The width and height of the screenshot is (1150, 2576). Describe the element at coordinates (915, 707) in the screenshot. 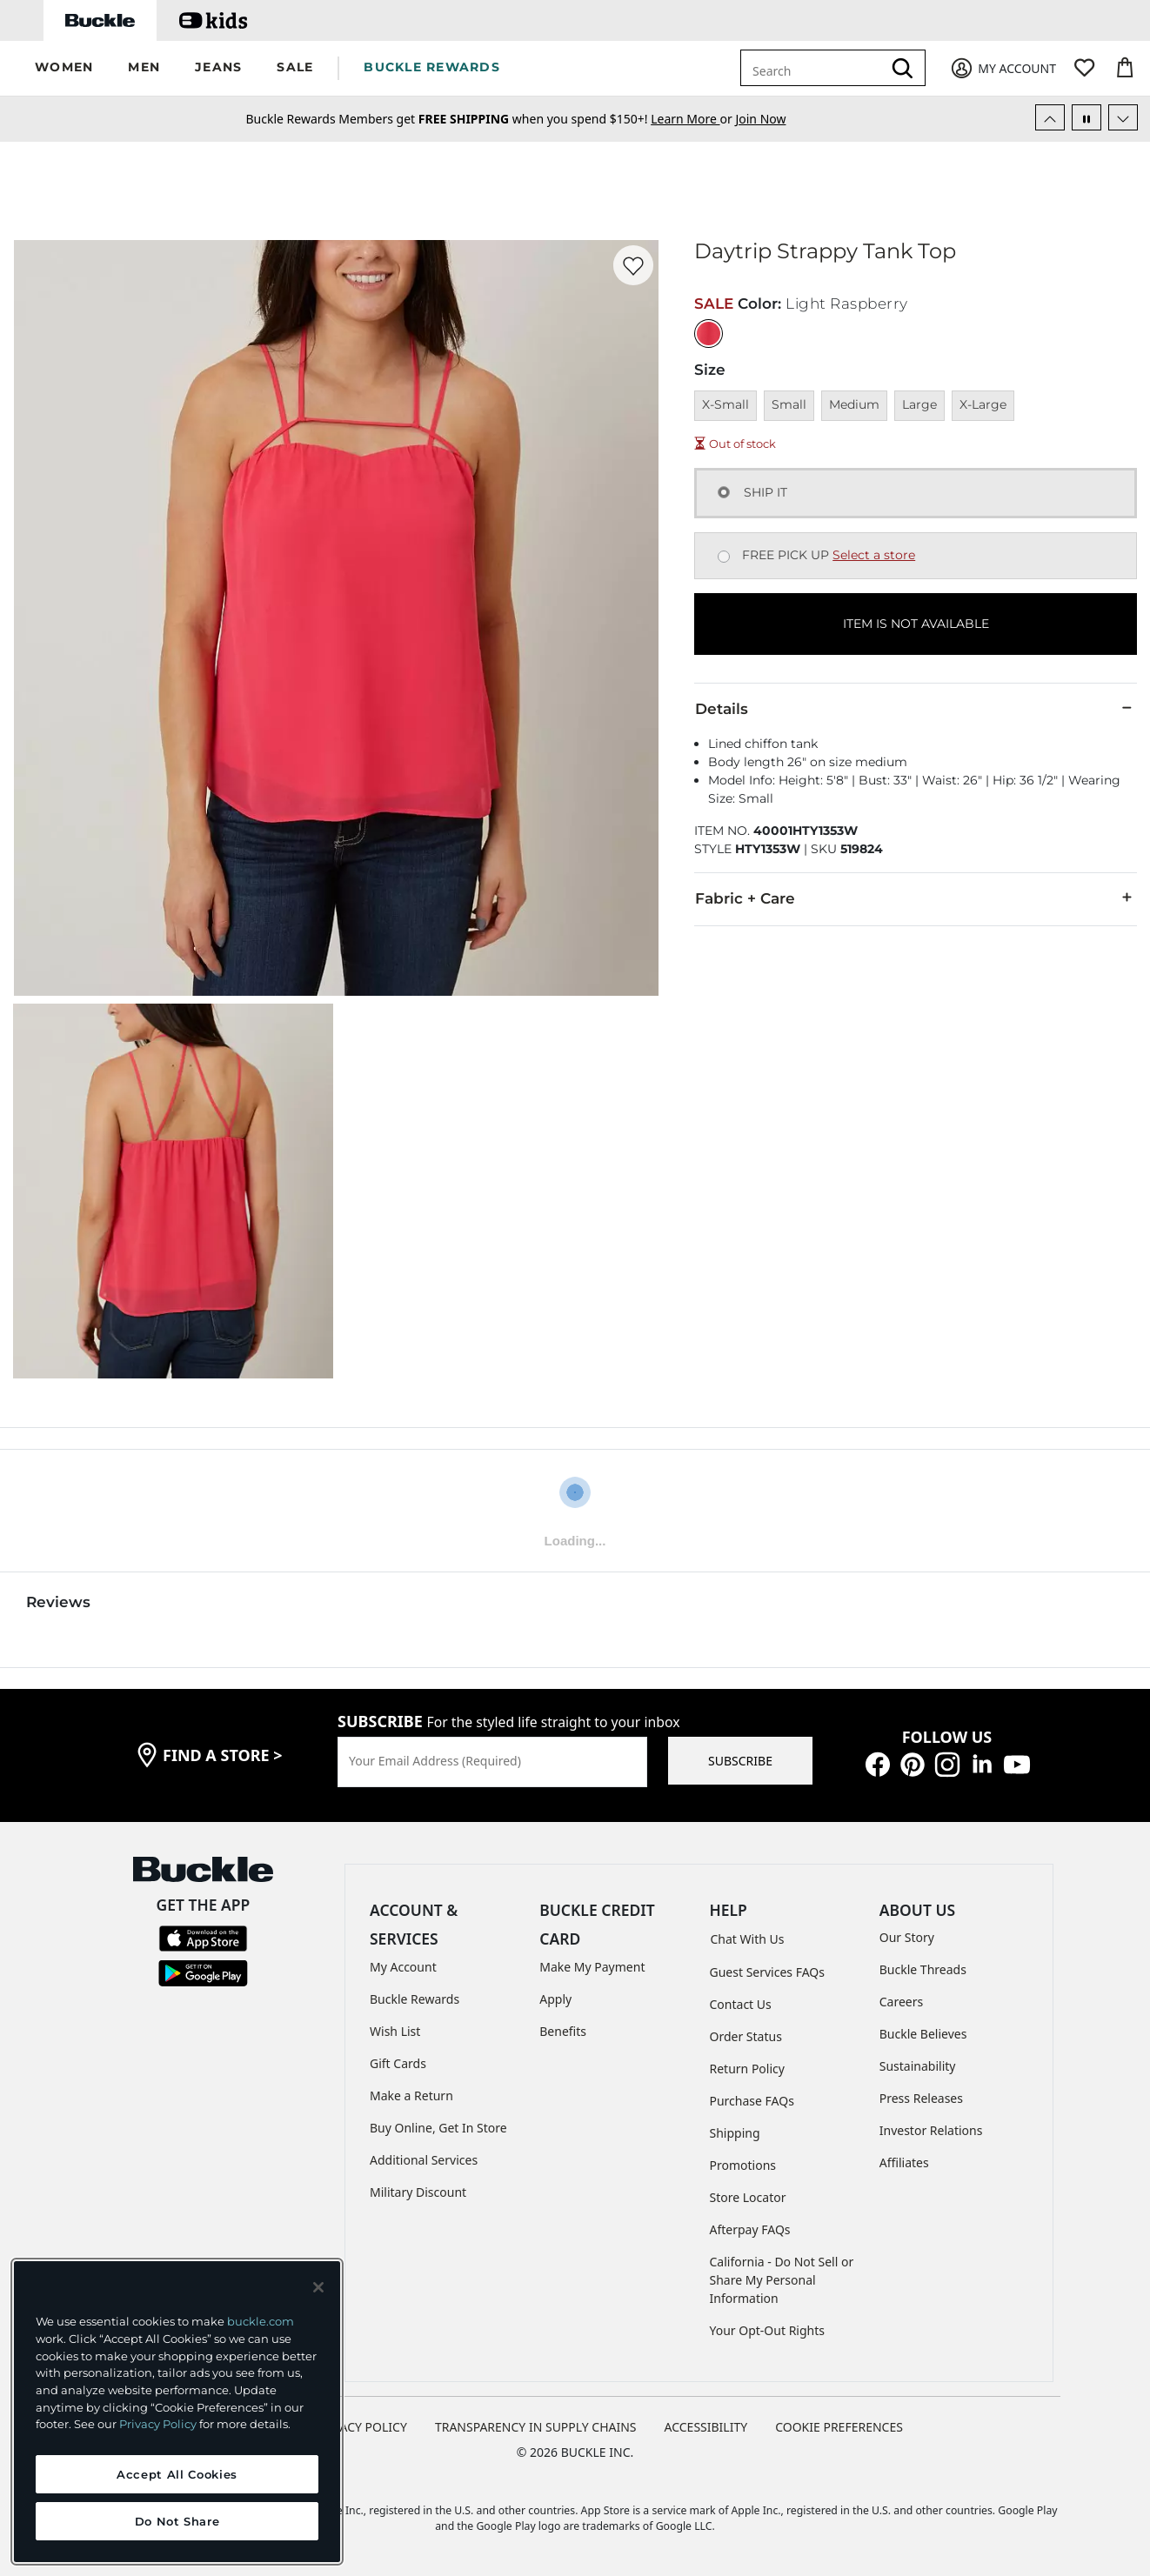

I see `Details` at that location.